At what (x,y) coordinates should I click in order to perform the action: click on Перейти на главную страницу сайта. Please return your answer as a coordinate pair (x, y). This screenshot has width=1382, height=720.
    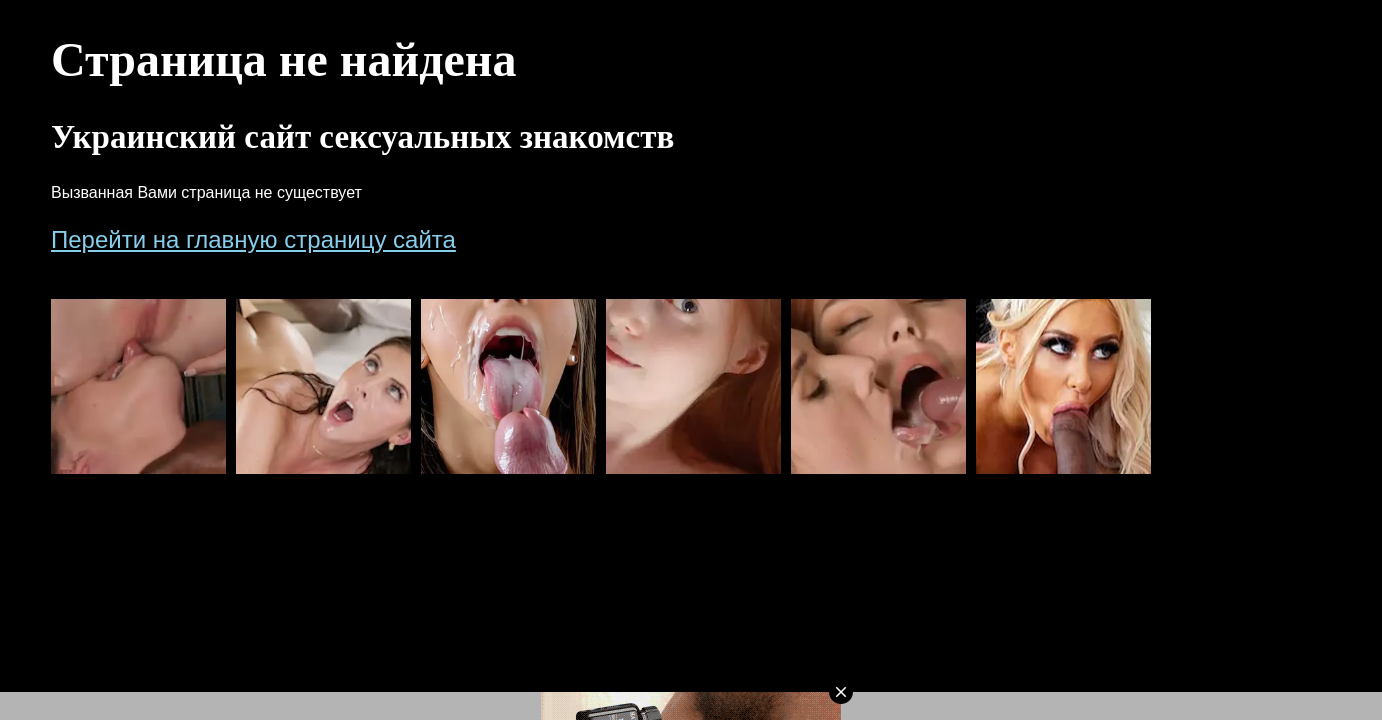
    Looking at the image, I should click on (253, 239).